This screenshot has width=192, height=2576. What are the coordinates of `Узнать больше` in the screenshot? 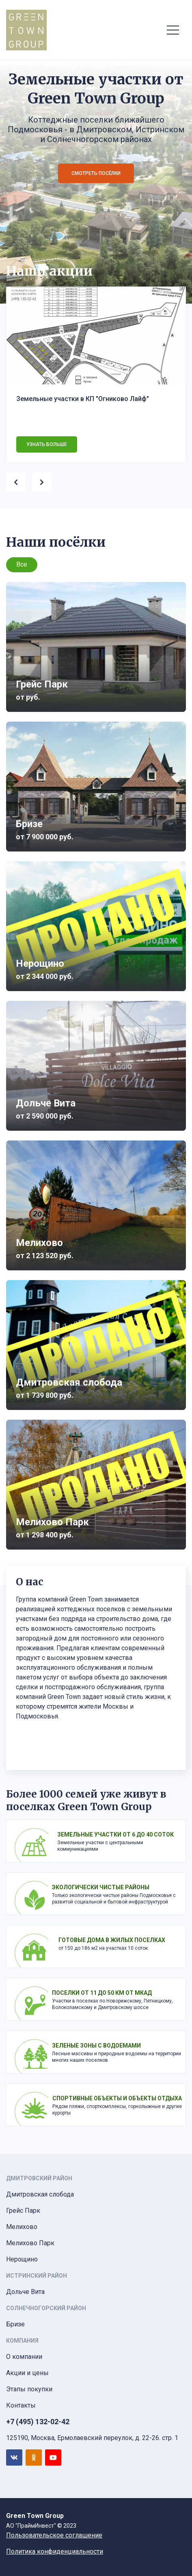 It's located at (46, 444).